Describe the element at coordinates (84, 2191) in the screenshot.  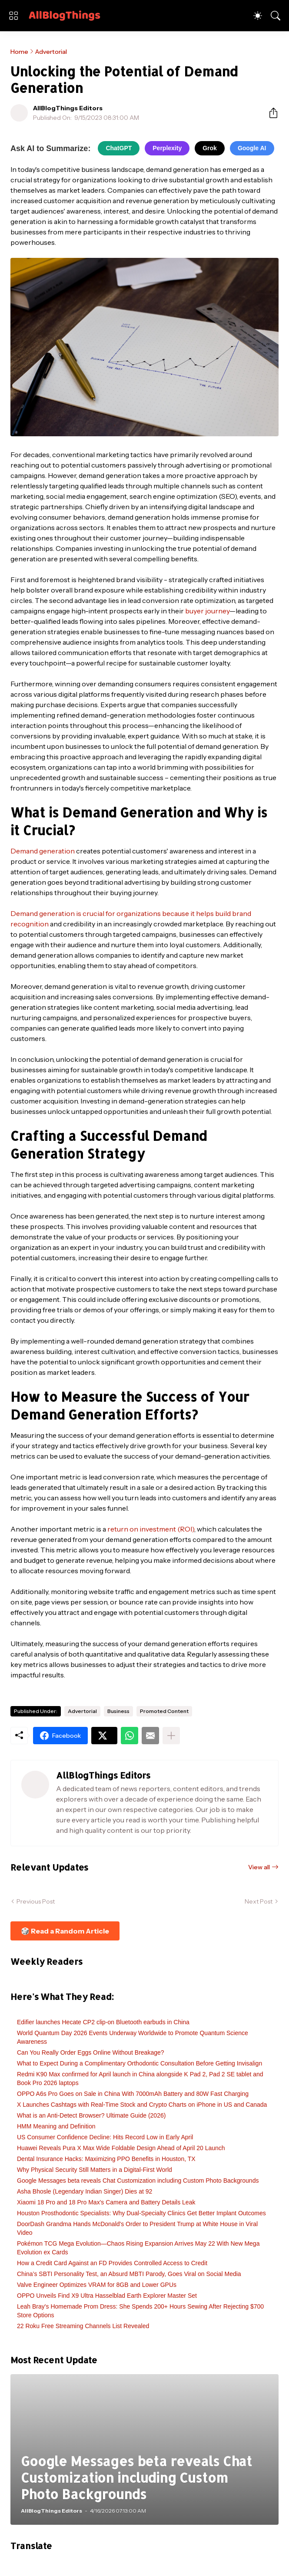
I see `Asha Bhosle (Legendary Indian Singer) Dies at 92` at that location.